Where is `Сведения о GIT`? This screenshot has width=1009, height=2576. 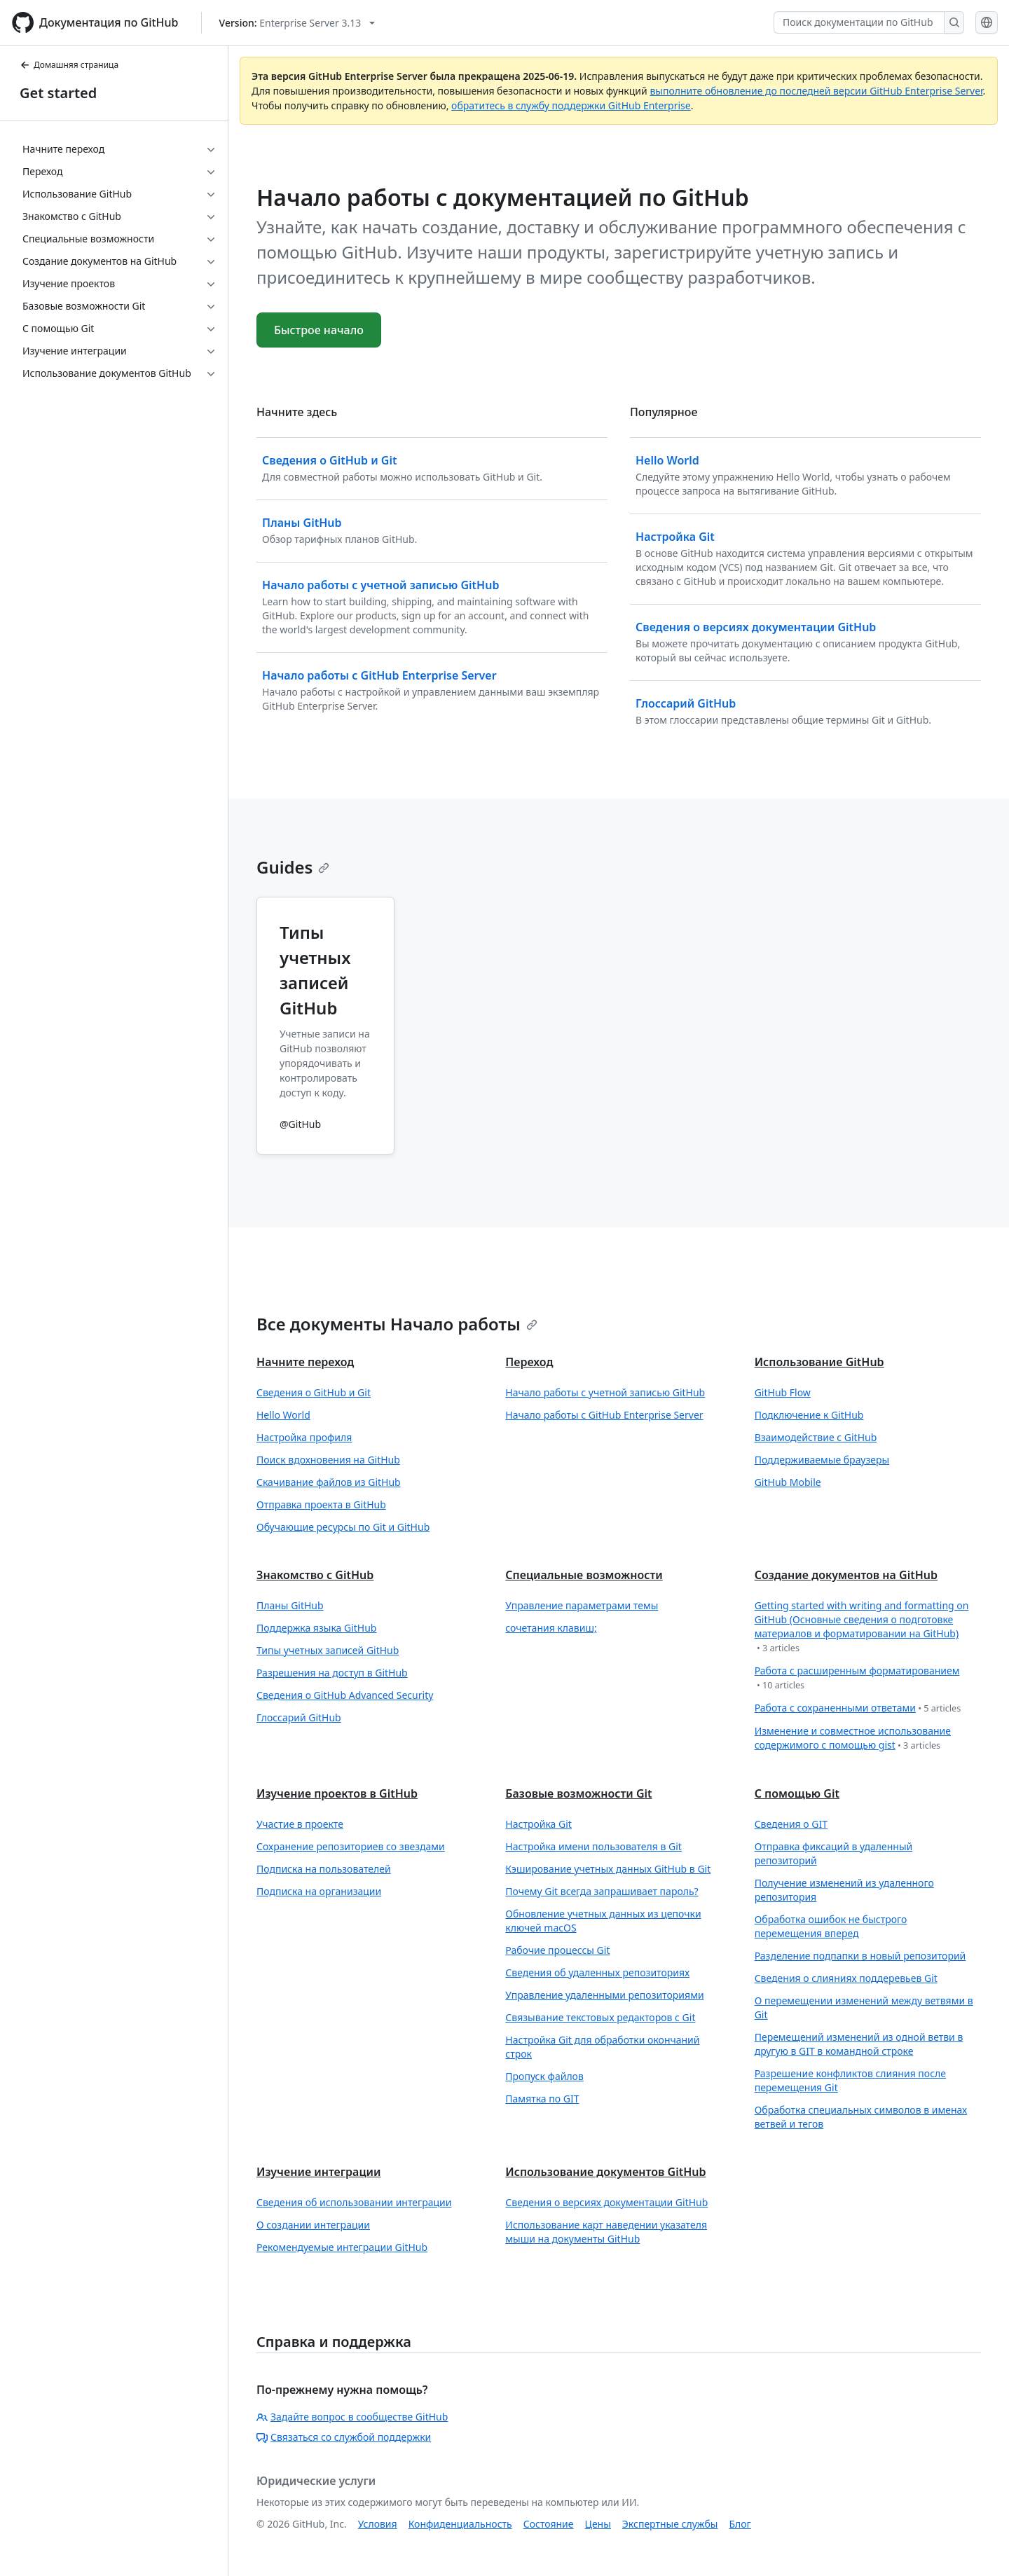 Сведения о GIT is located at coordinates (791, 1824).